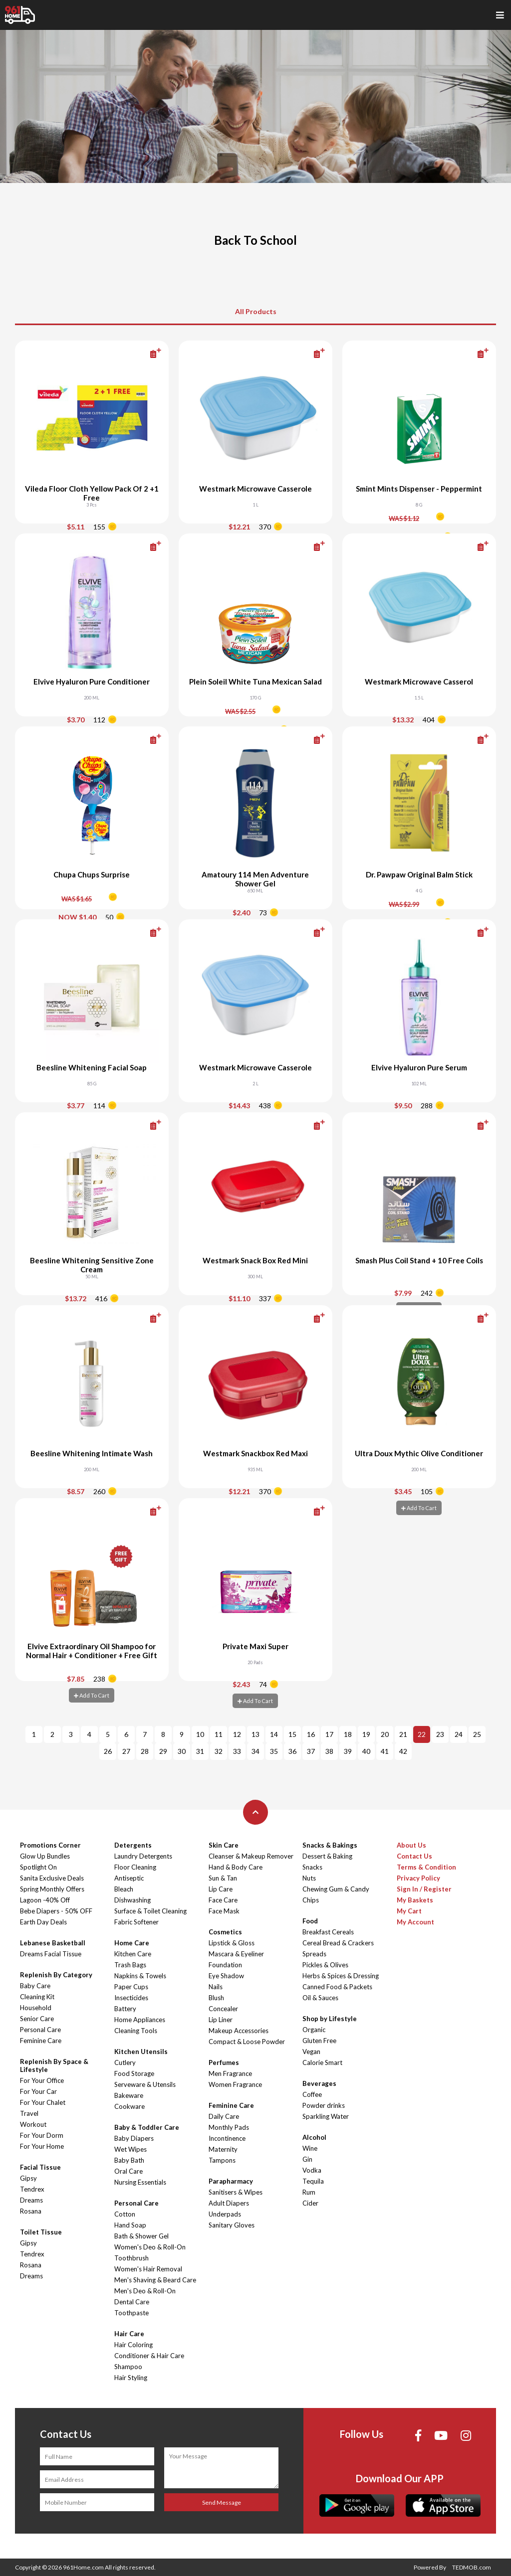 This screenshot has height=2576, width=511. Describe the element at coordinates (232, 2225) in the screenshot. I see `Sanitary Gloves` at that location.